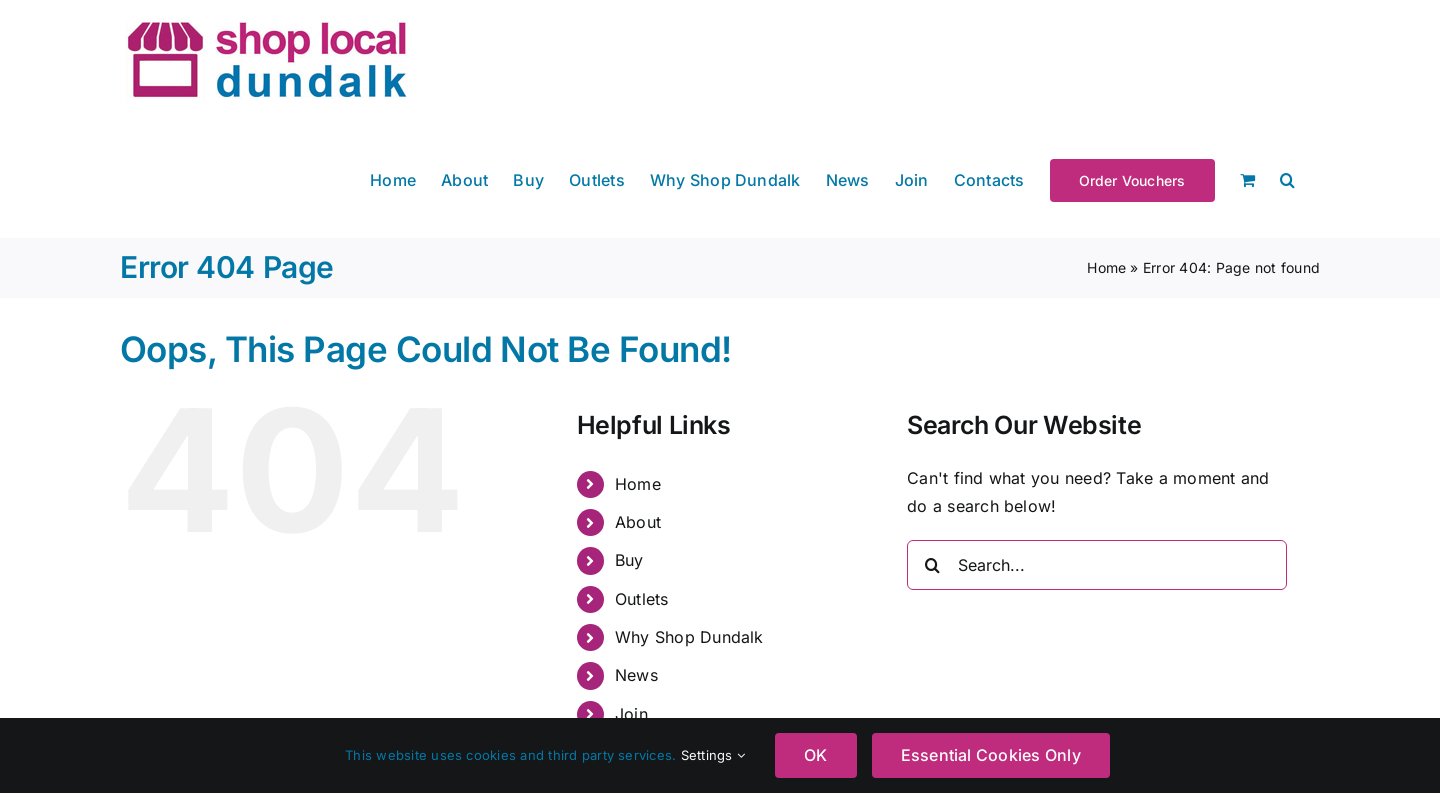 The height and width of the screenshot is (793, 1440). What do you see at coordinates (1287, 178) in the screenshot?
I see `[button]` at bounding box center [1287, 178].